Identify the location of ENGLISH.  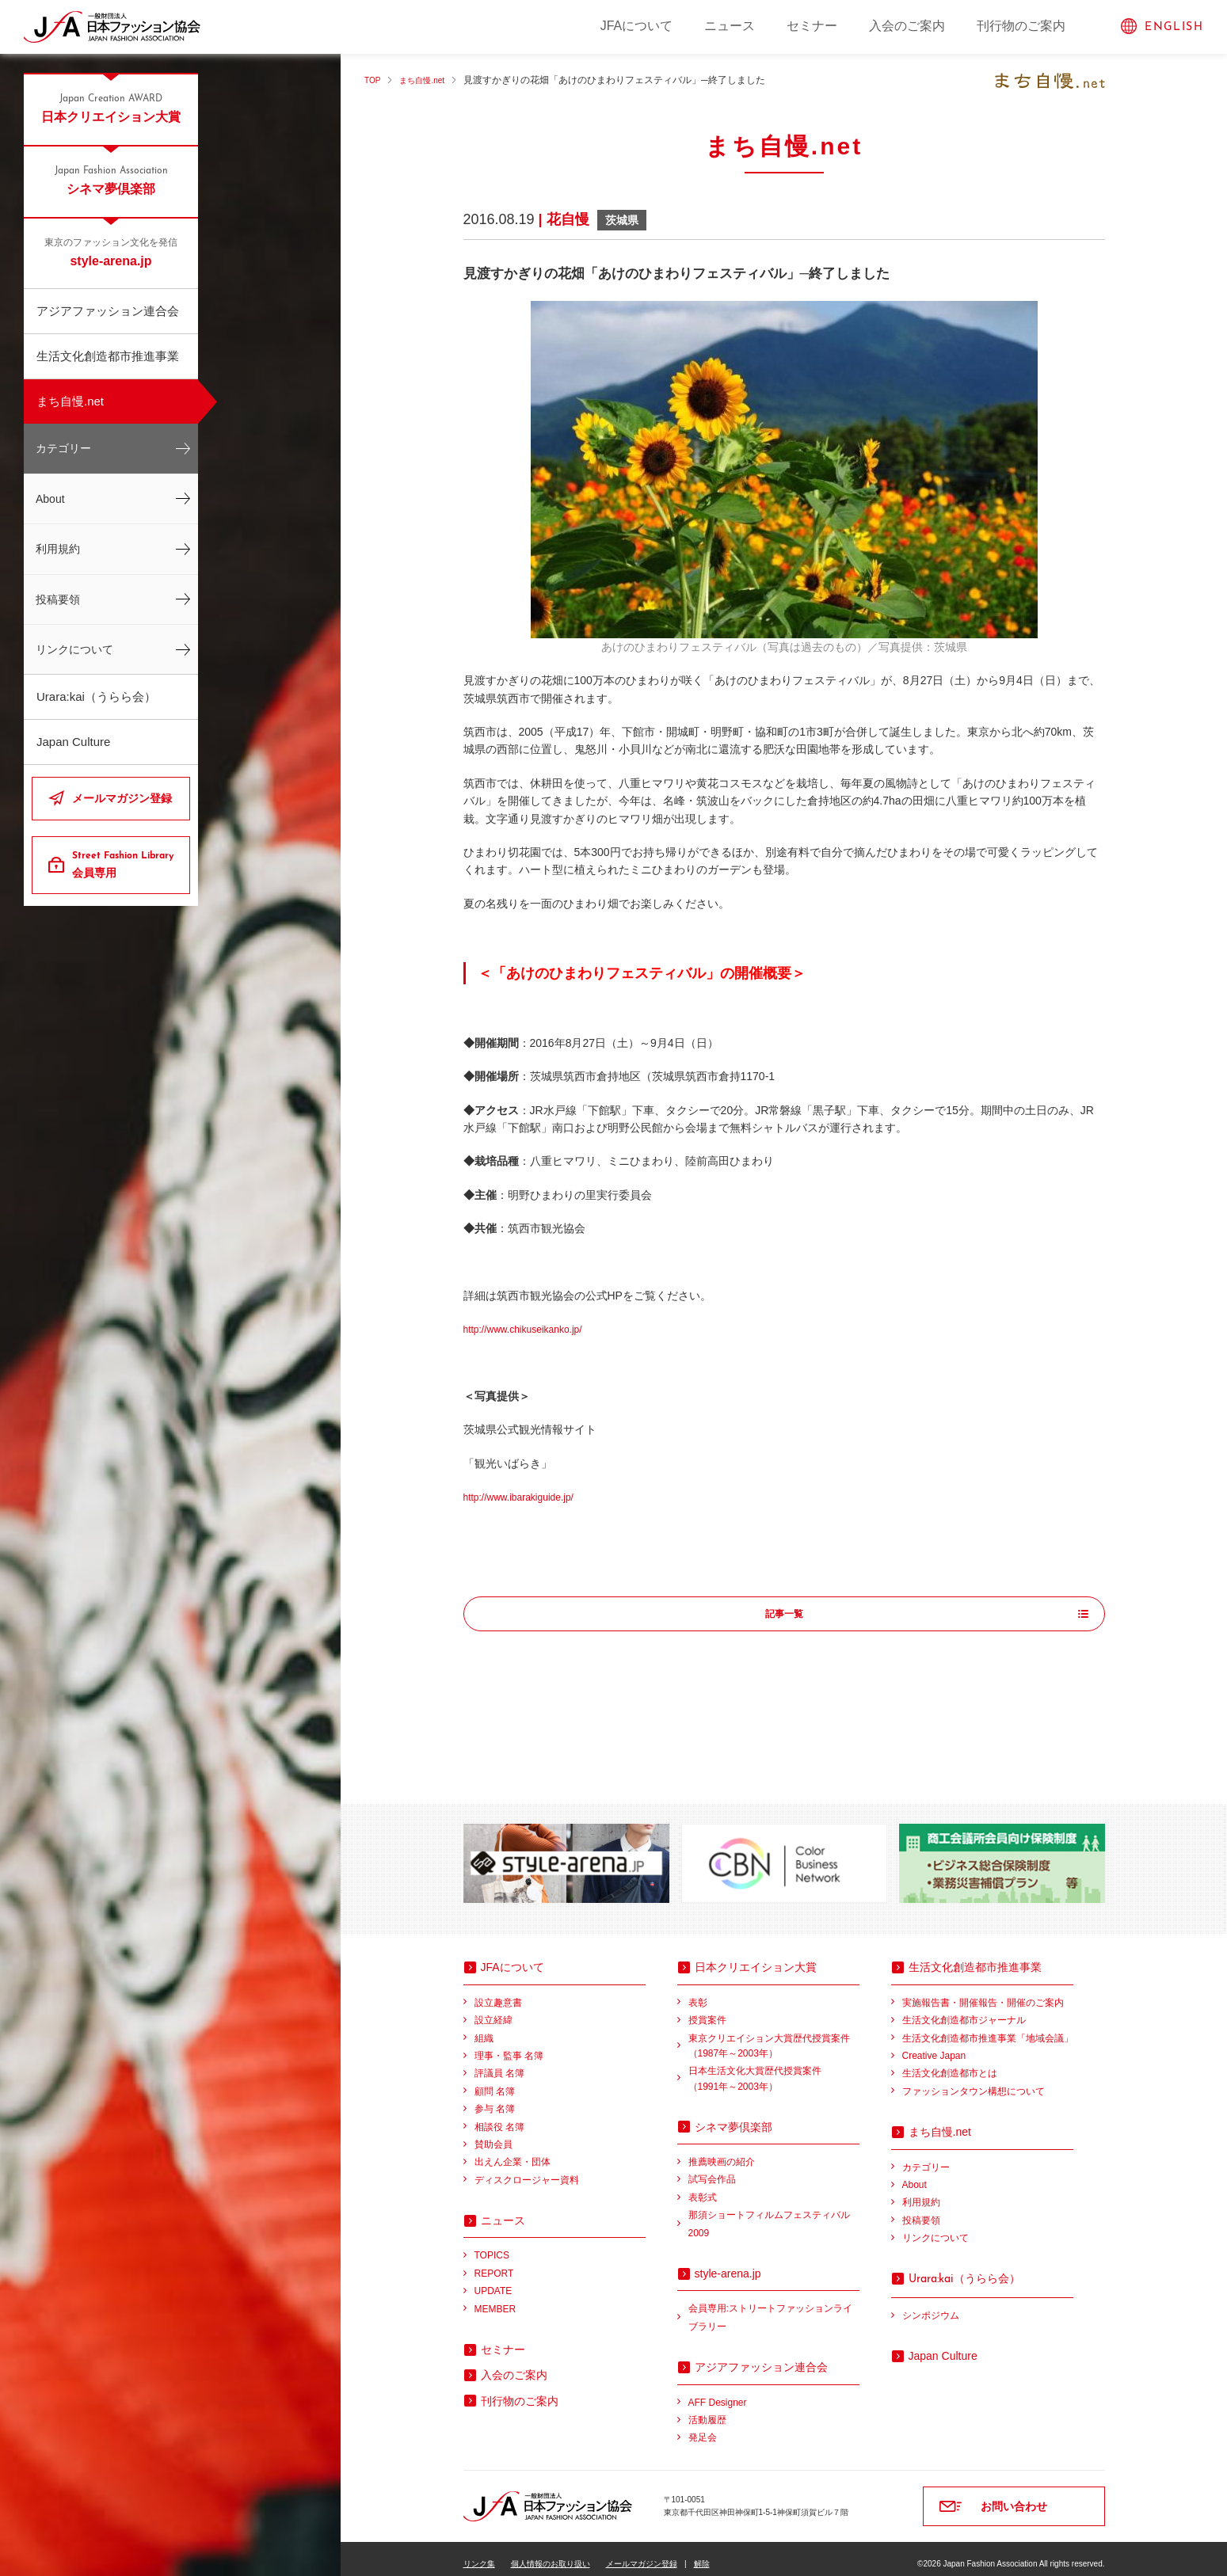
(1174, 27).